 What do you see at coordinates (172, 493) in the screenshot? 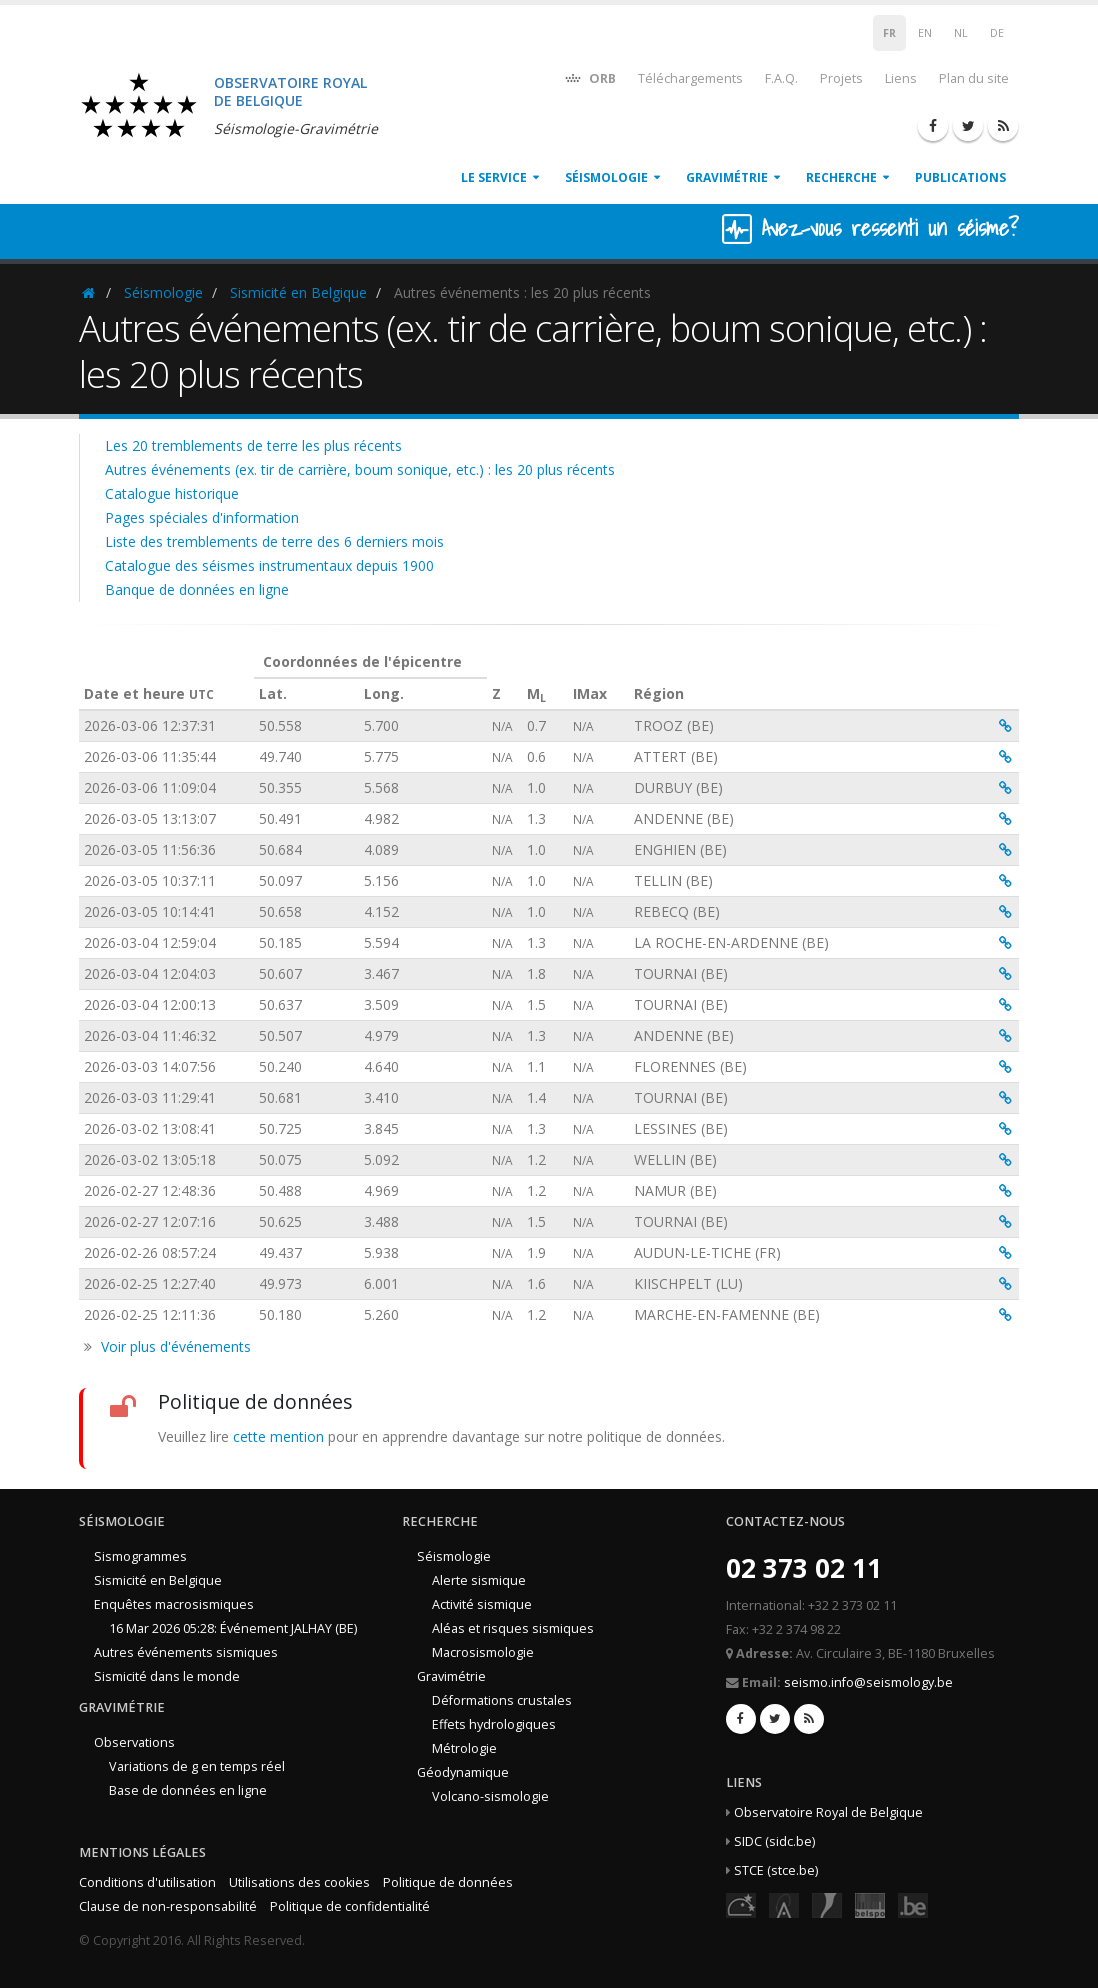
I see `Catalogue historique` at bounding box center [172, 493].